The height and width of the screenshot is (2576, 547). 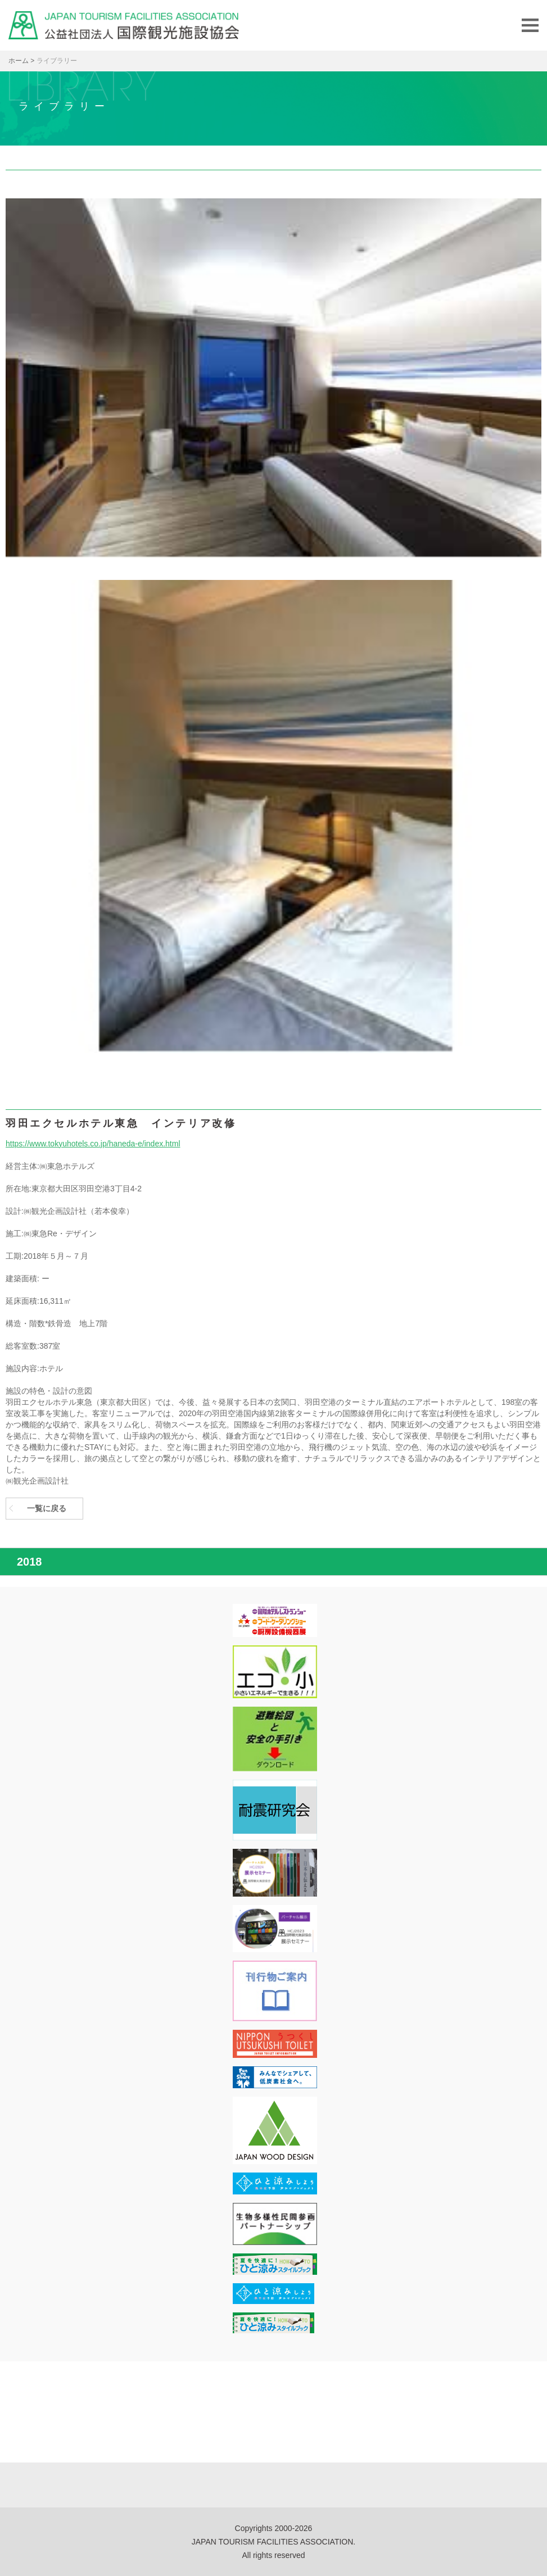 I want to click on 2018, so click(x=29, y=1561).